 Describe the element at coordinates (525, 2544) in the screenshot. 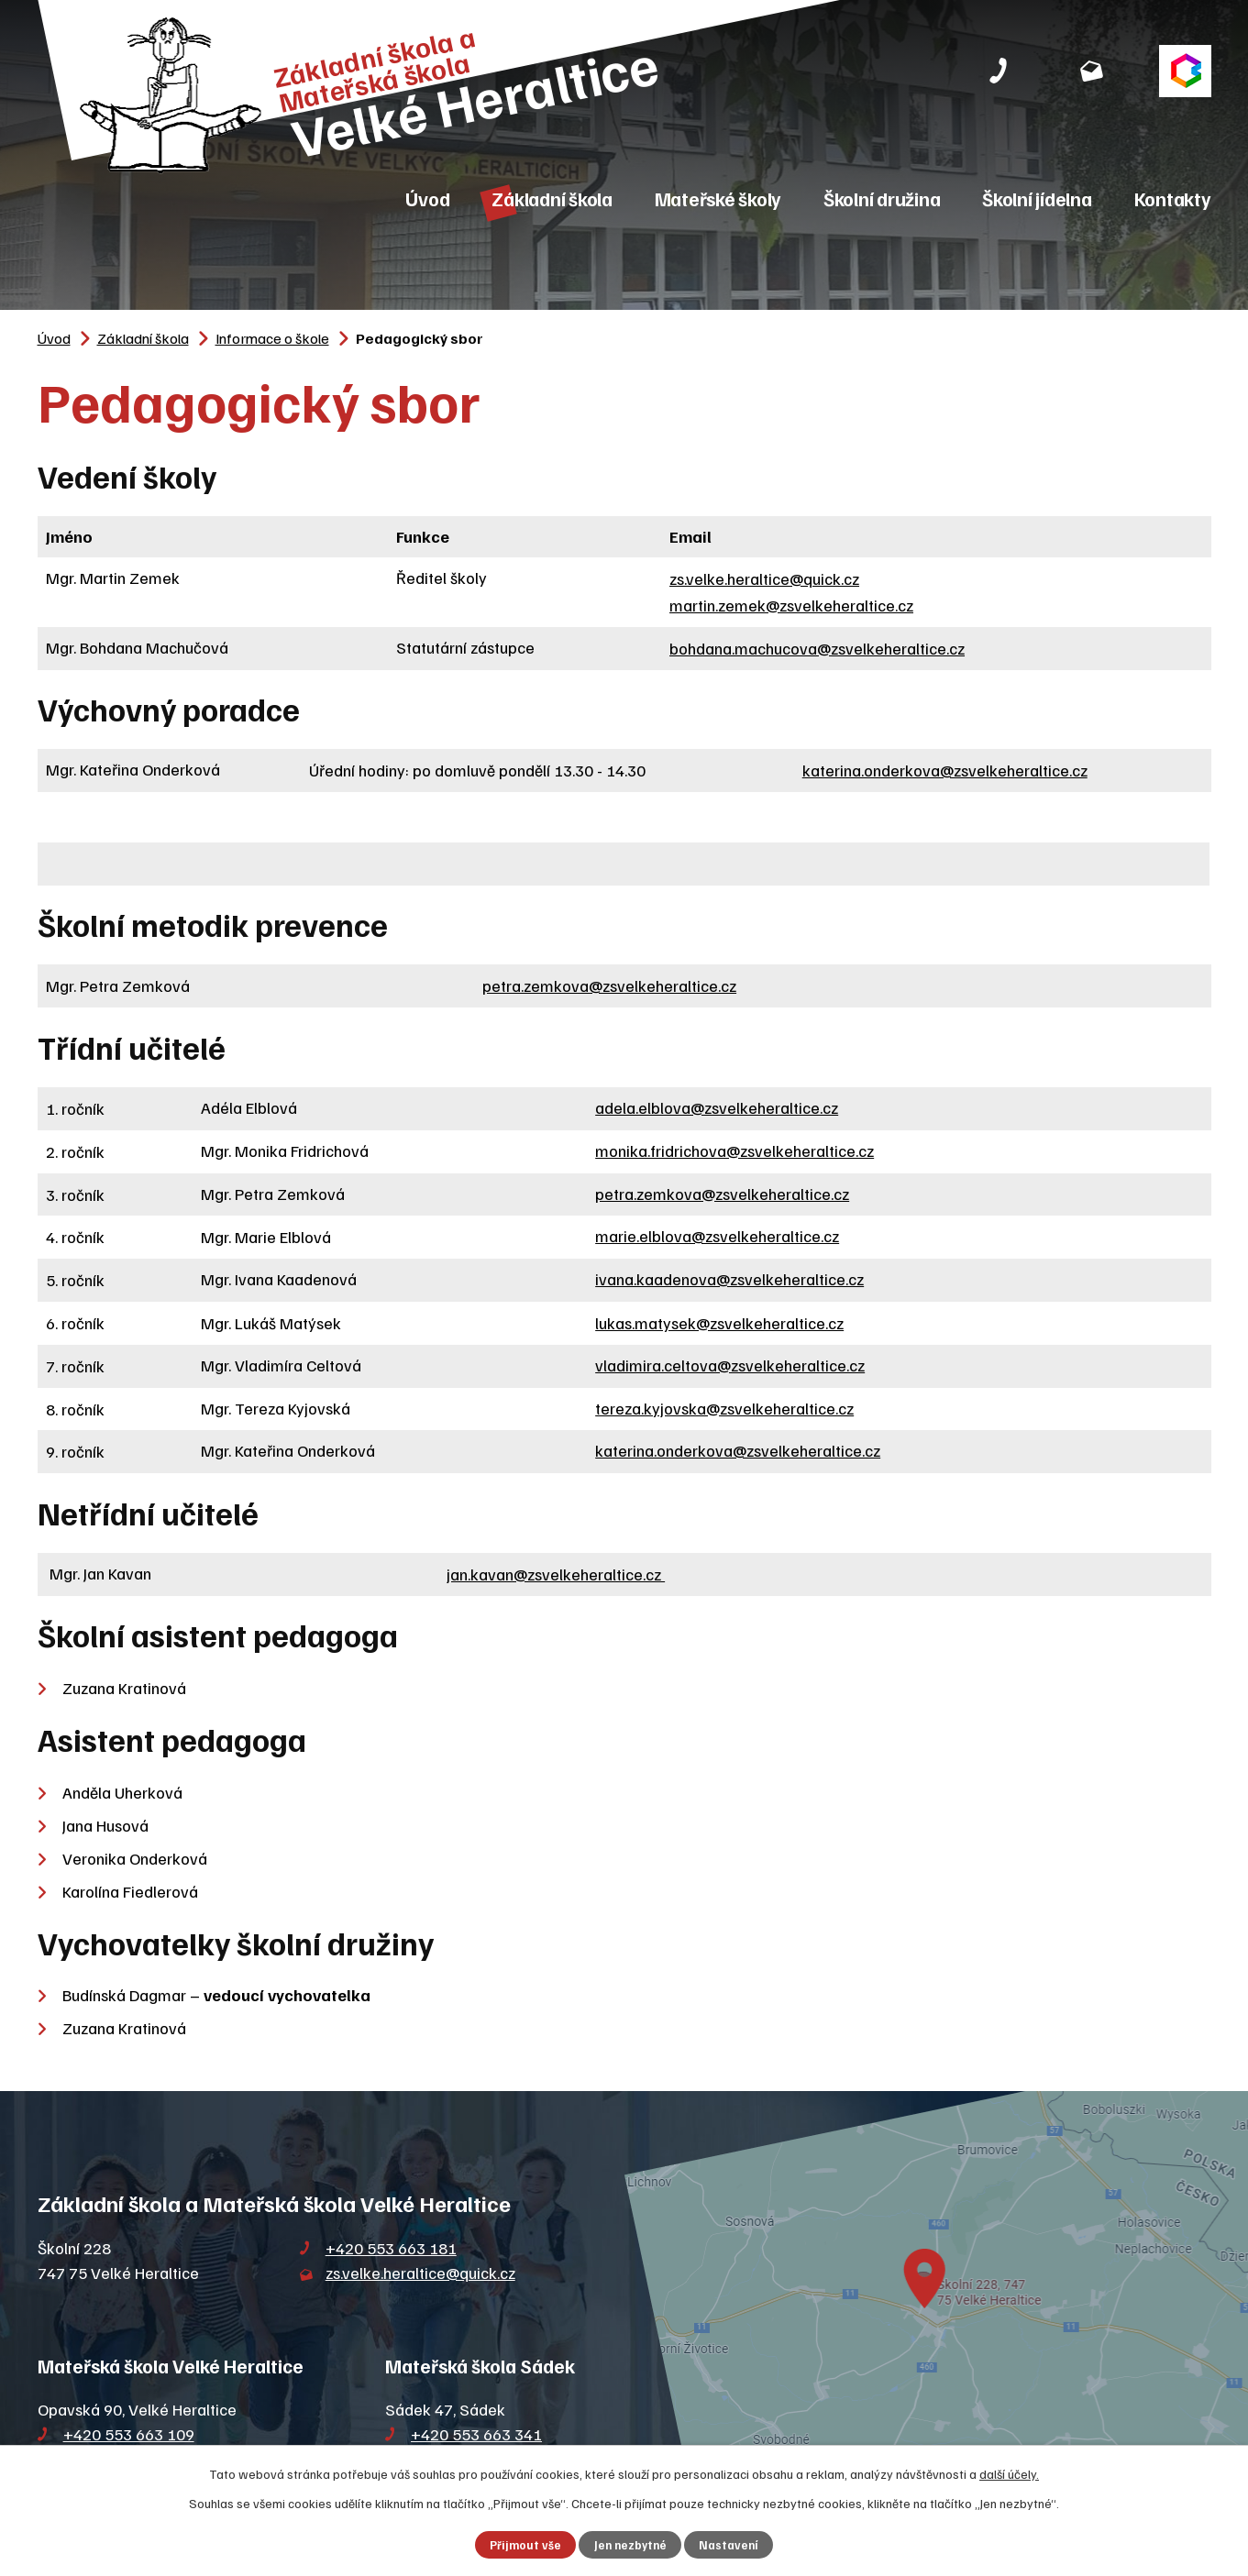

I see `Přijmout vše` at that location.